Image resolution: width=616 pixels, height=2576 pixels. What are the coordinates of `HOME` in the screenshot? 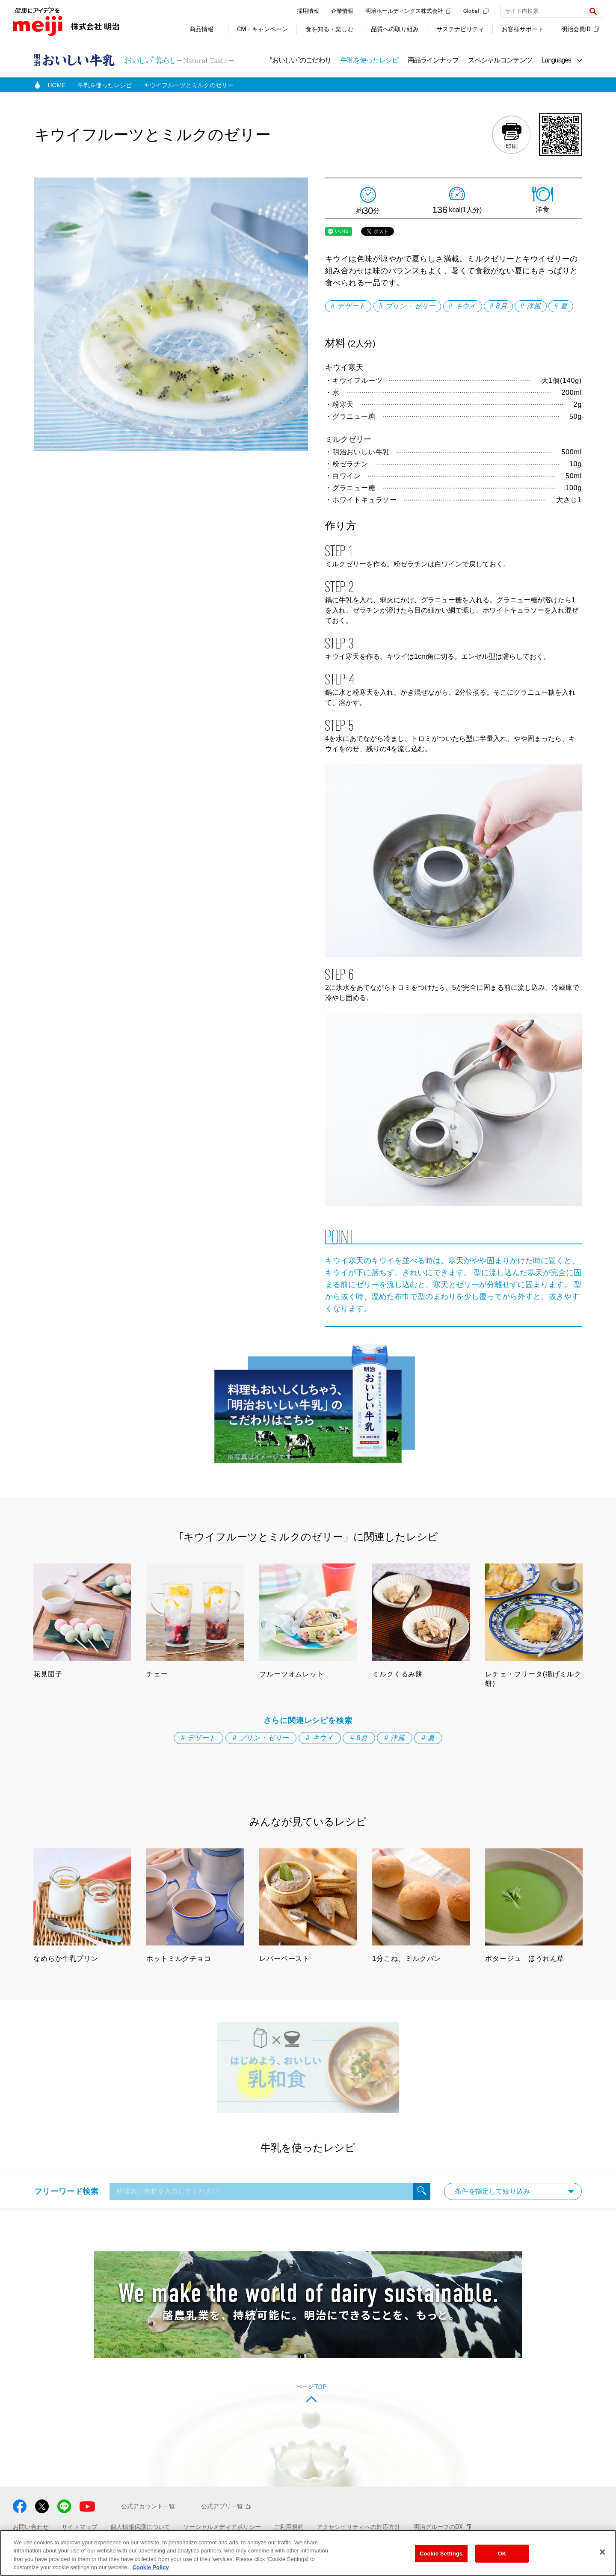 It's located at (57, 85).